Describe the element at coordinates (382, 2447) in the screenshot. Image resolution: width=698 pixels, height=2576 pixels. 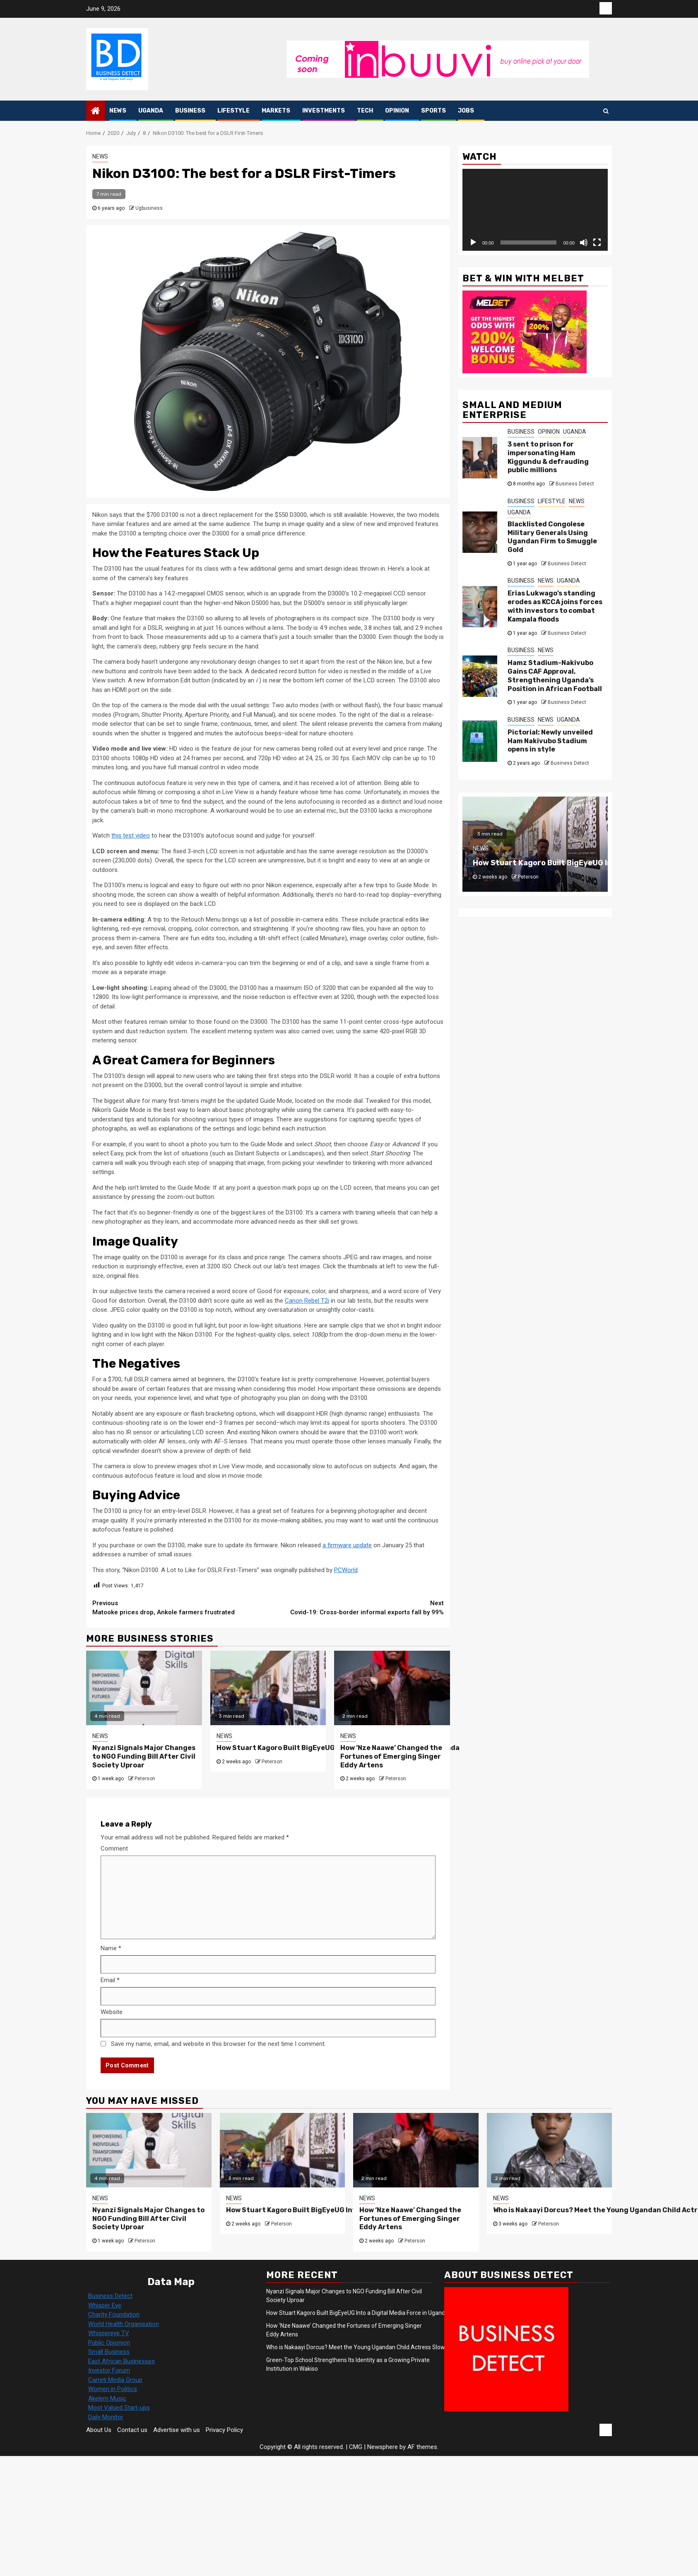
I see `Newsphere` at that location.